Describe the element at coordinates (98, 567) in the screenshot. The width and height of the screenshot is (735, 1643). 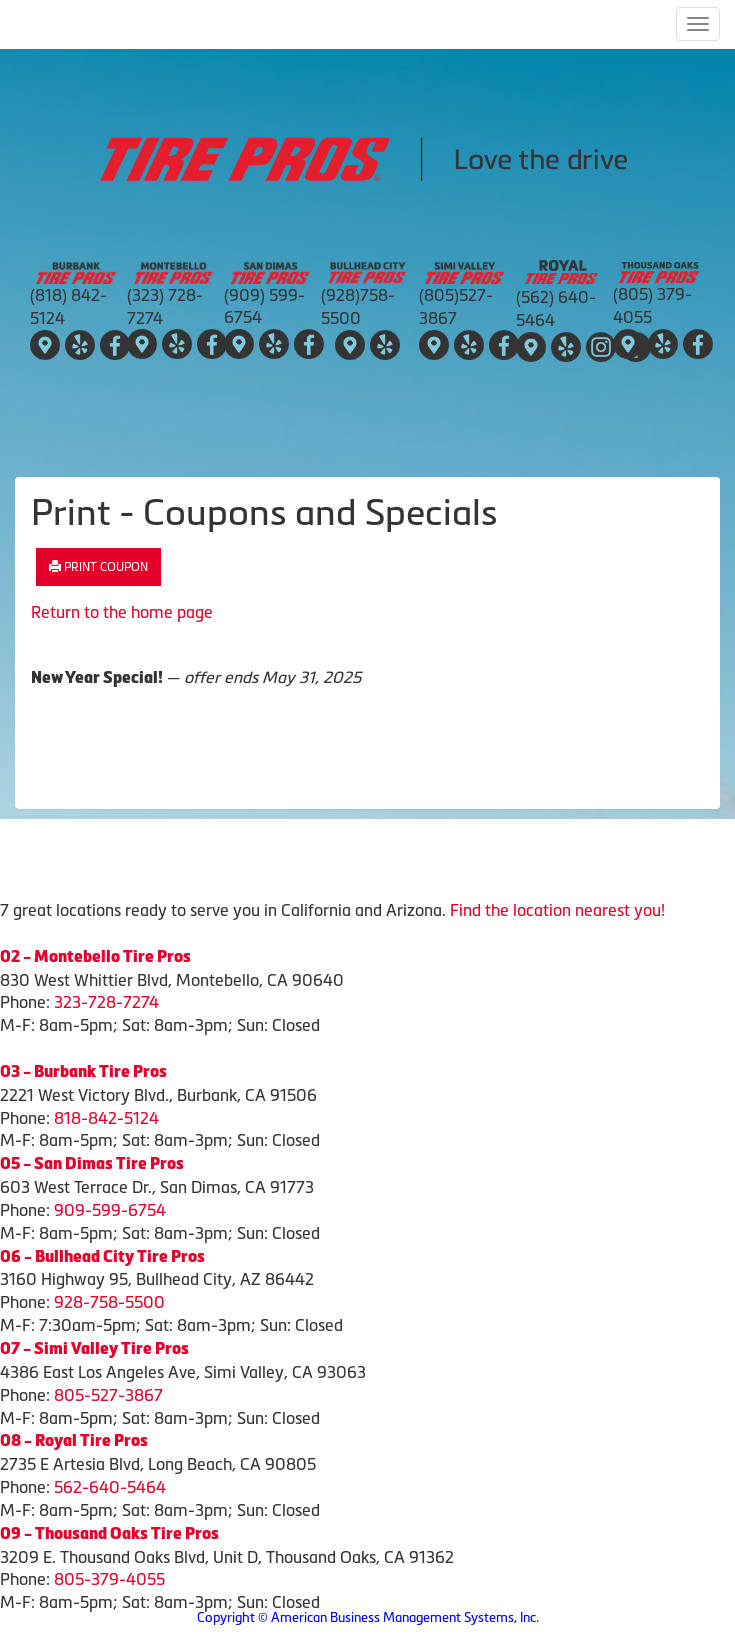
I see `Print Coupon` at that location.